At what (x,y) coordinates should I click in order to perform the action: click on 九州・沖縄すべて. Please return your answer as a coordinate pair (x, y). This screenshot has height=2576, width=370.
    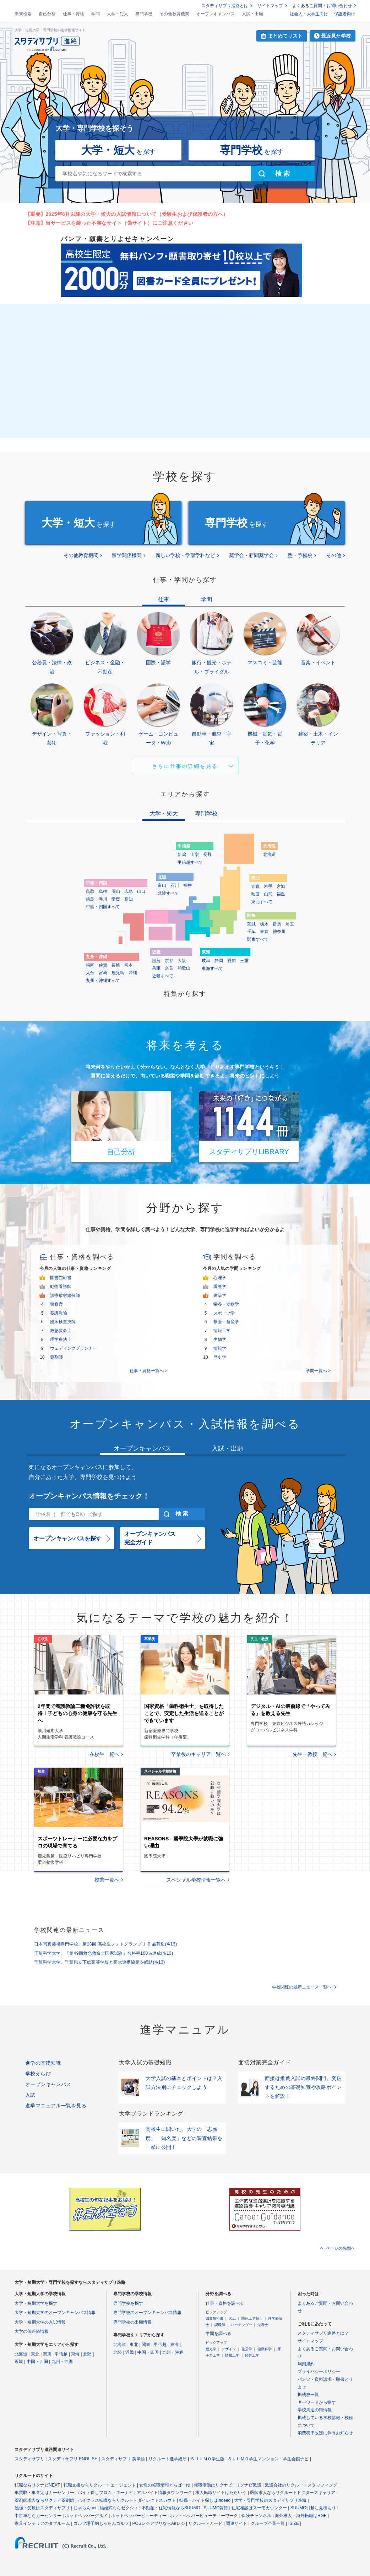
    Looking at the image, I should click on (103, 980).